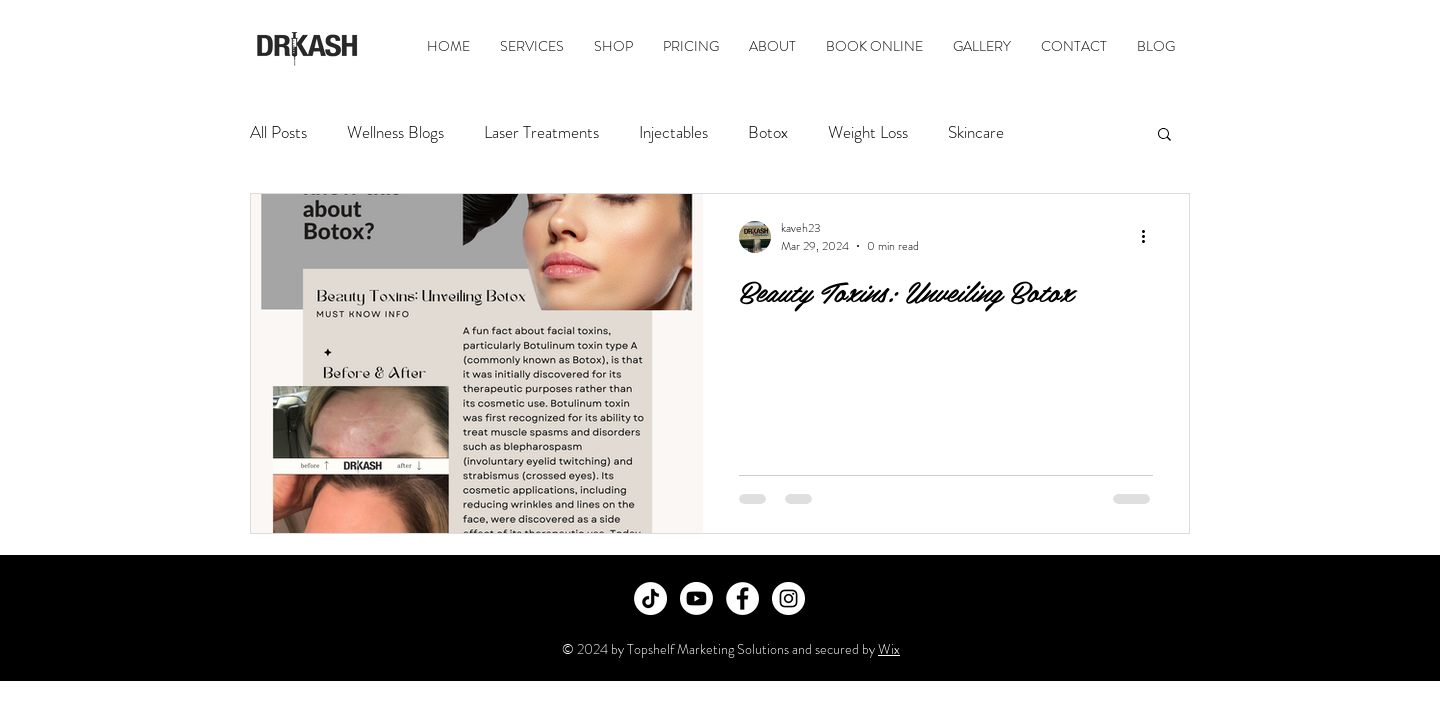 This screenshot has width=1440, height=720. Describe the element at coordinates (788, 598) in the screenshot. I see `[Instagram]` at that location.